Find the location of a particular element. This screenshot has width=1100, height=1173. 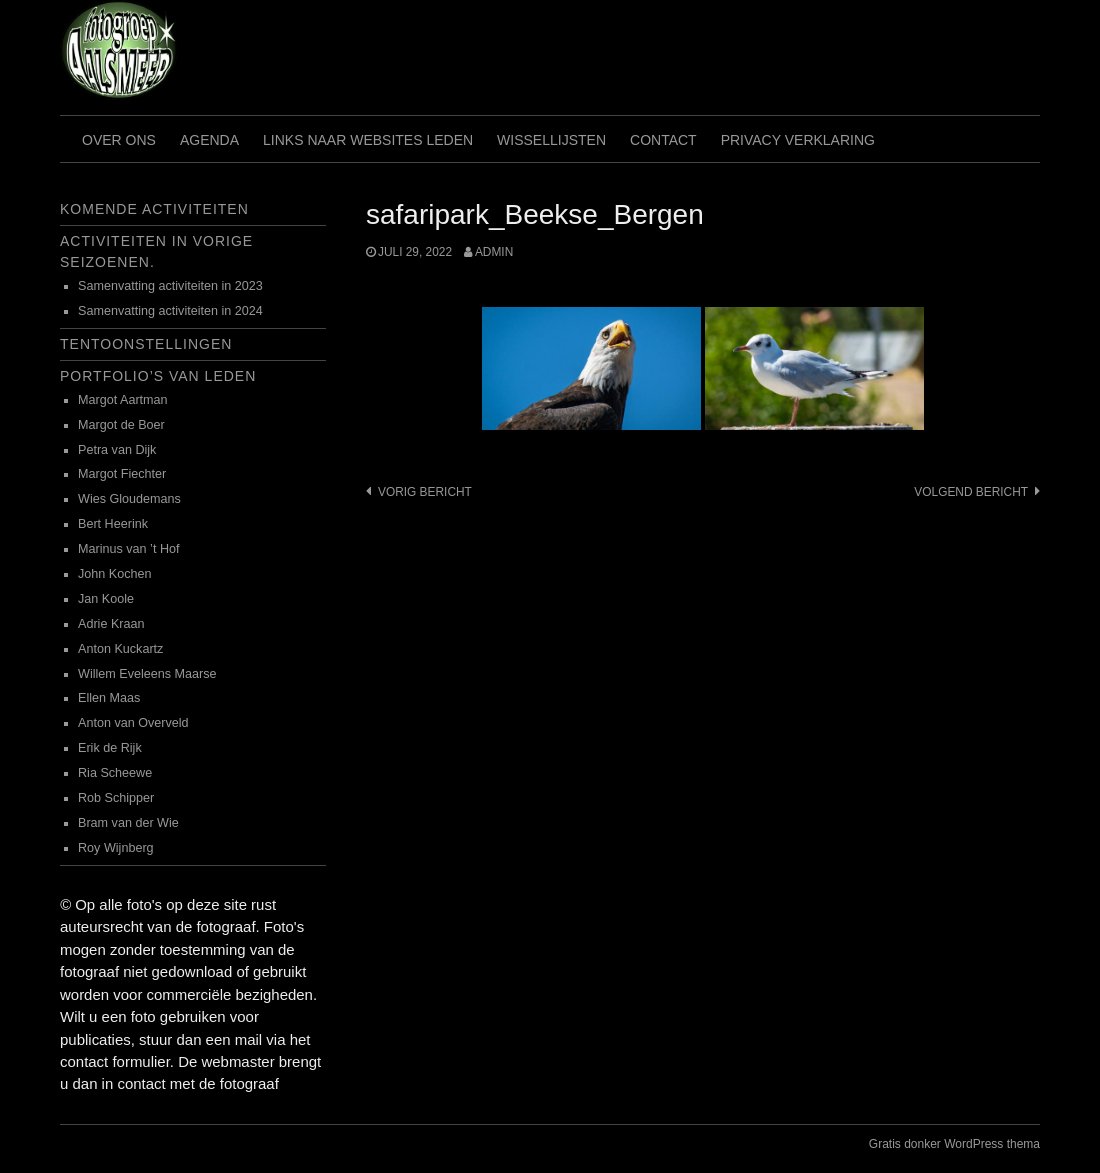

Wies Gloudemans is located at coordinates (129, 499).